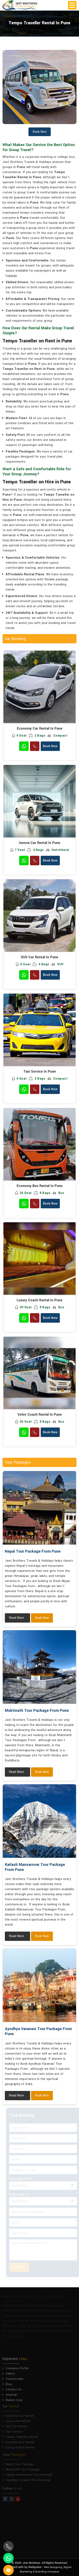  I want to click on Taxi Service in Pune, so click(39, 1071).